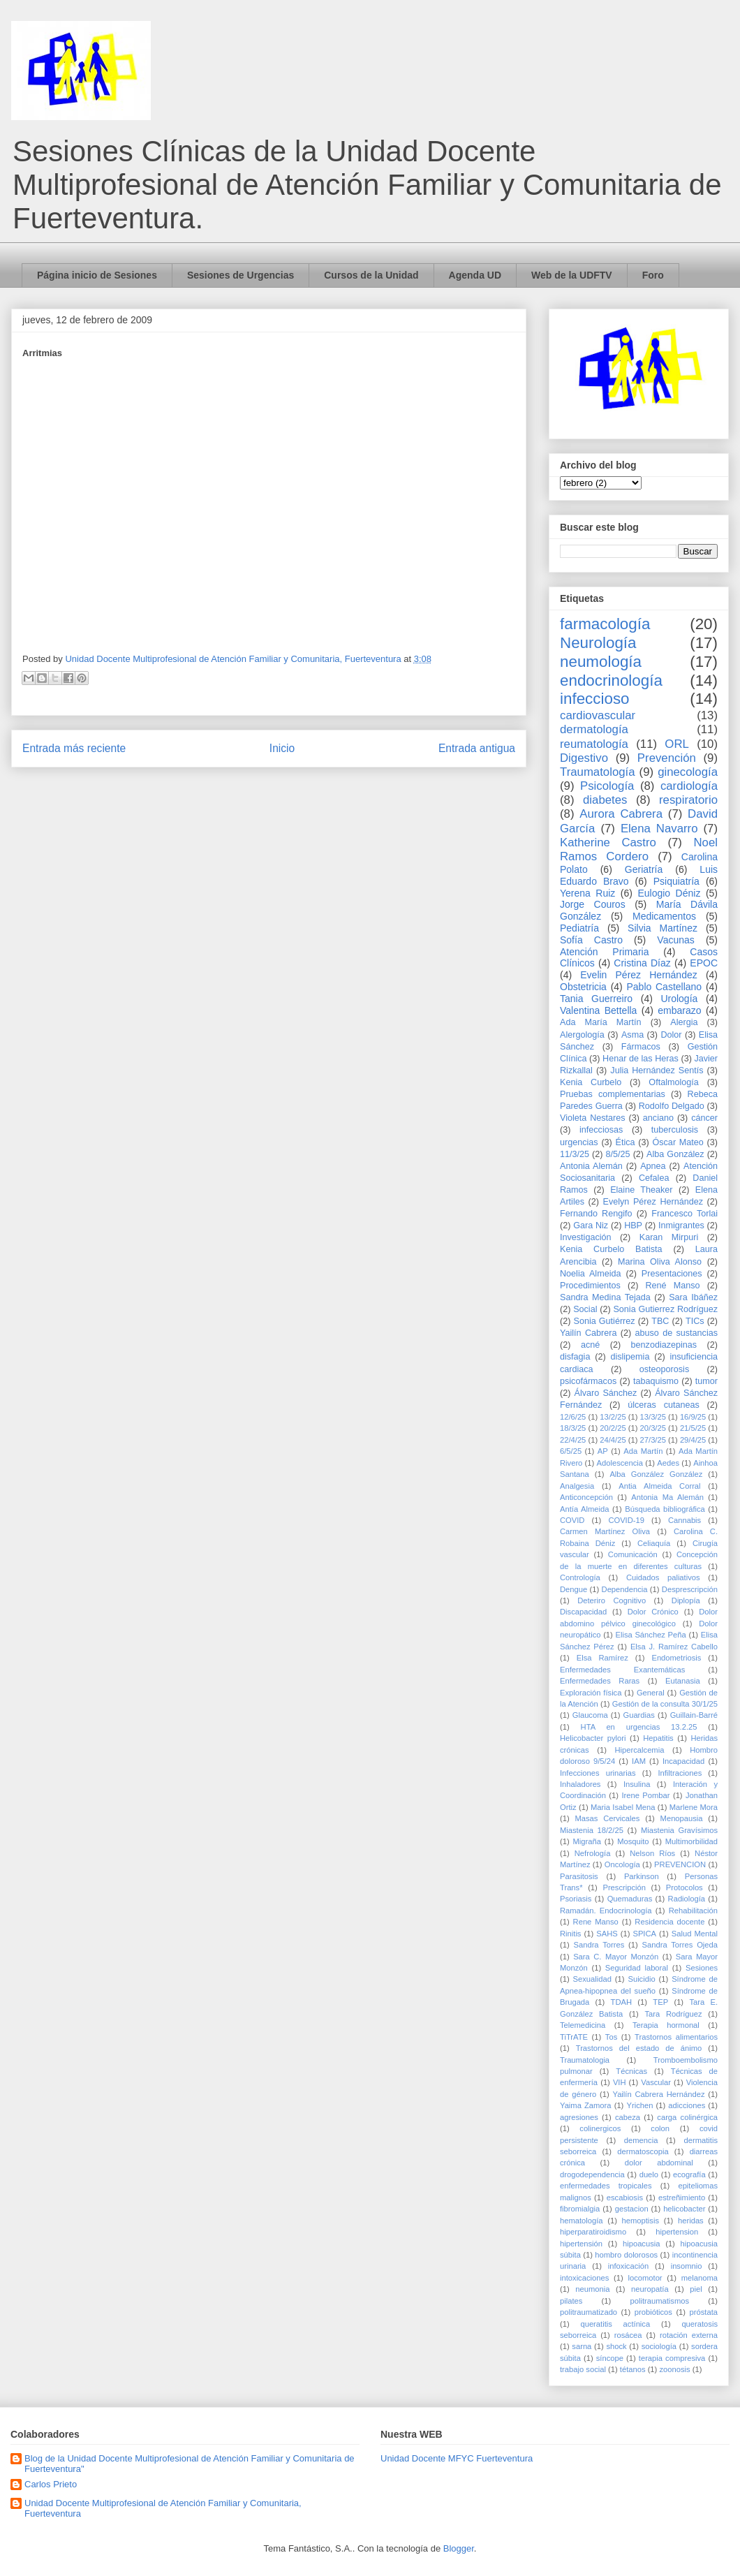 Image resolution: width=740 pixels, height=2576 pixels. Describe the element at coordinates (628, 2266) in the screenshot. I see `infoxicación` at that location.